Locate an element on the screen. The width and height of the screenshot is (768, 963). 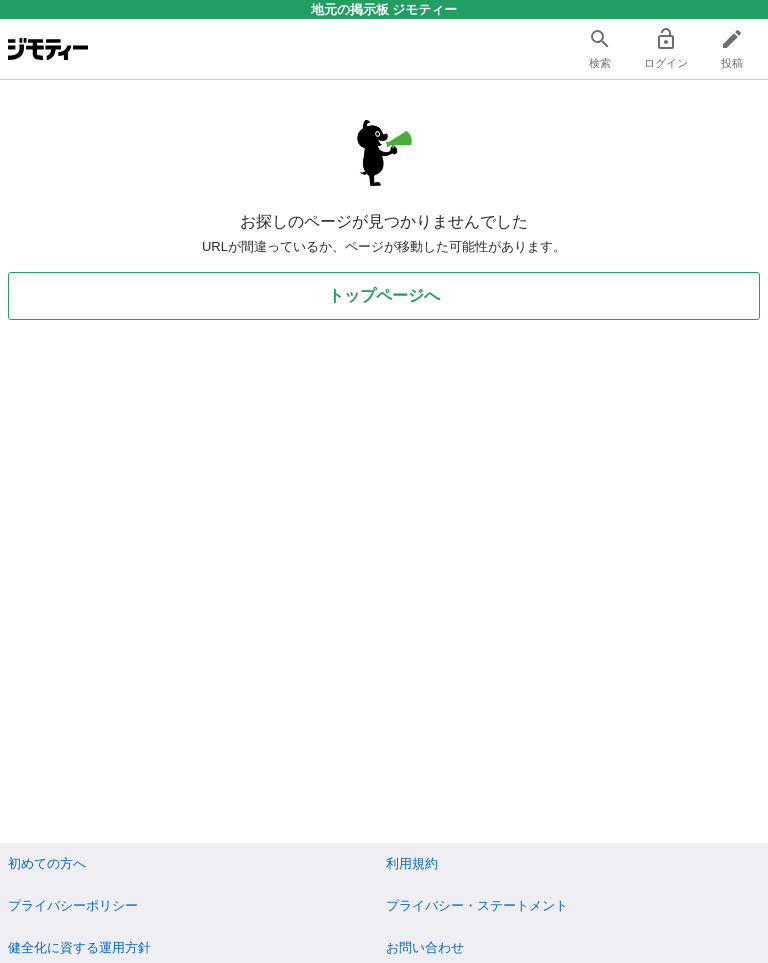
プライバシー・ステートメント is located at coordinates (477, 905).